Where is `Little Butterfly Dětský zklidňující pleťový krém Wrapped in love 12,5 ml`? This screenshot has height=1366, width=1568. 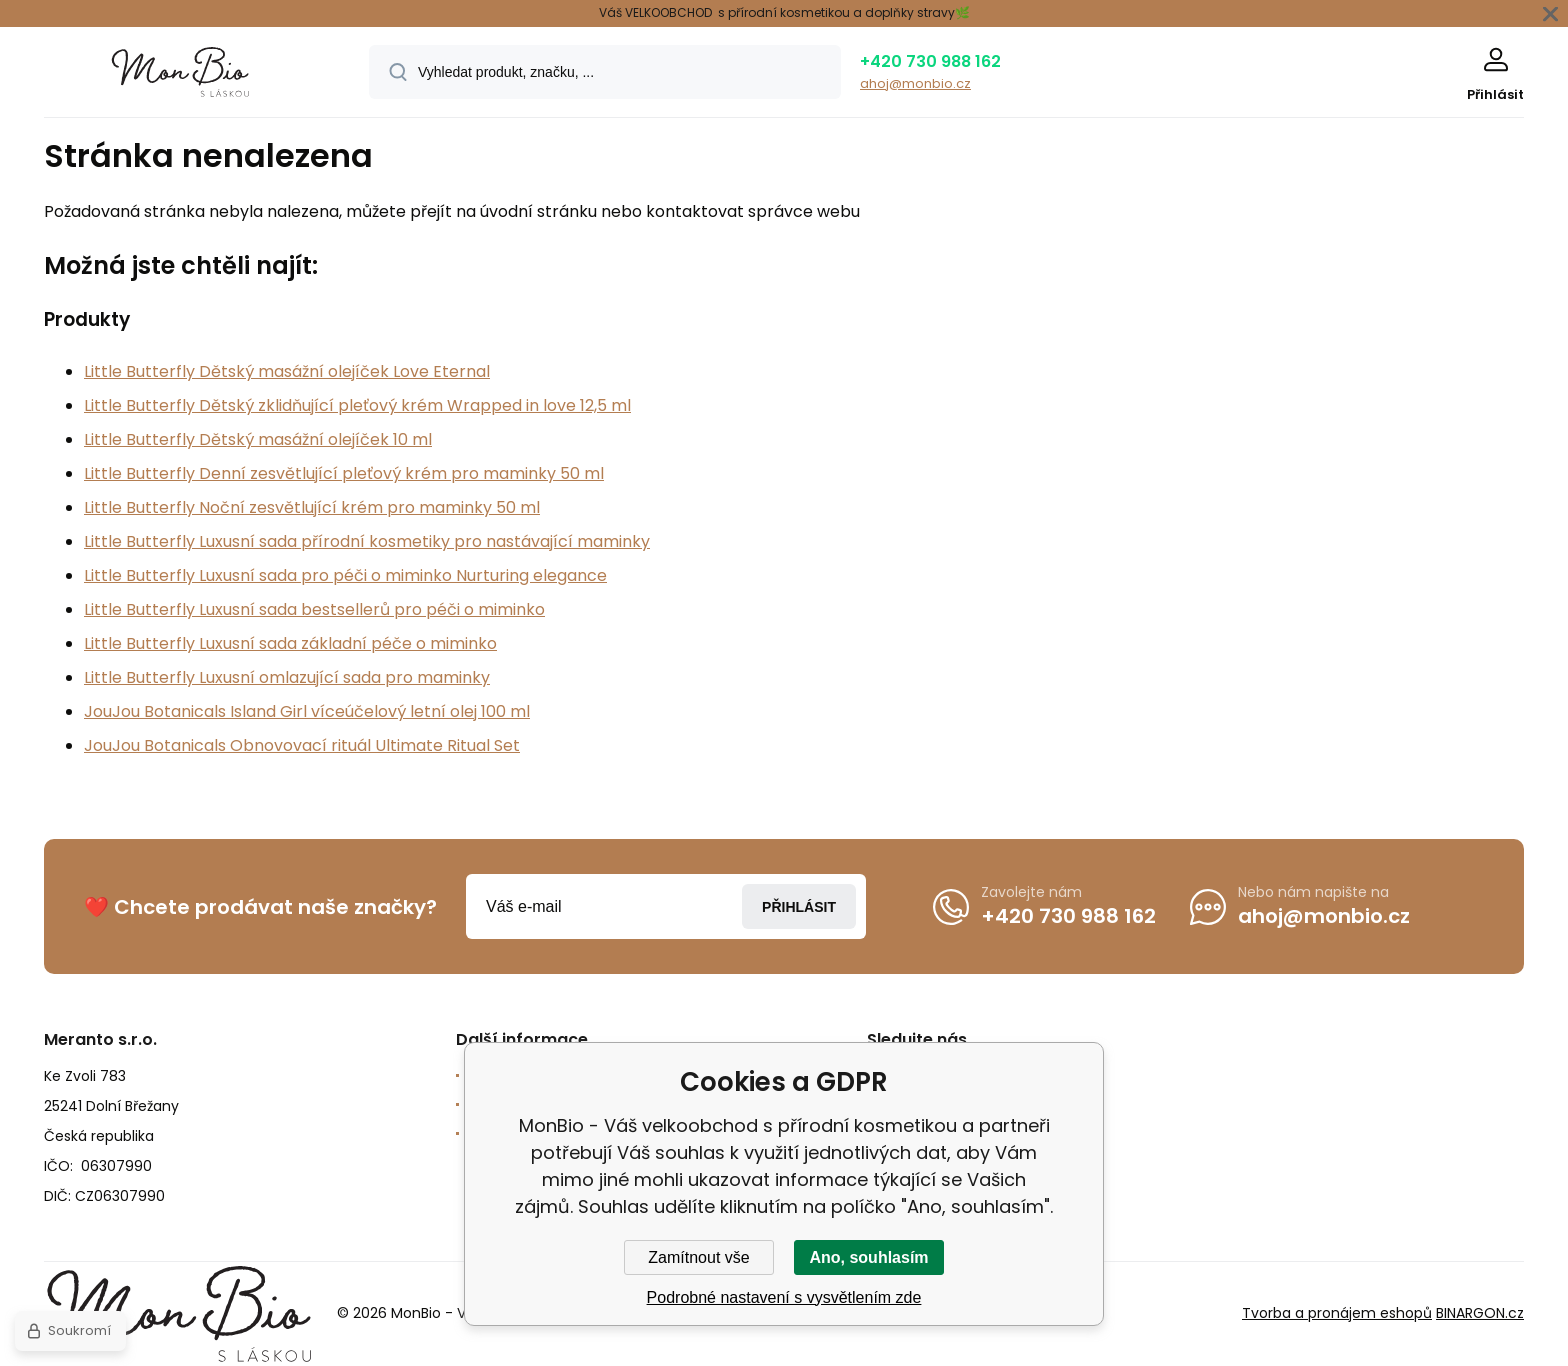
Little Butterfly Dětský zklidňující pleťový krém Wrapped in love 12,5 ml is located at coordinates (357, 405).